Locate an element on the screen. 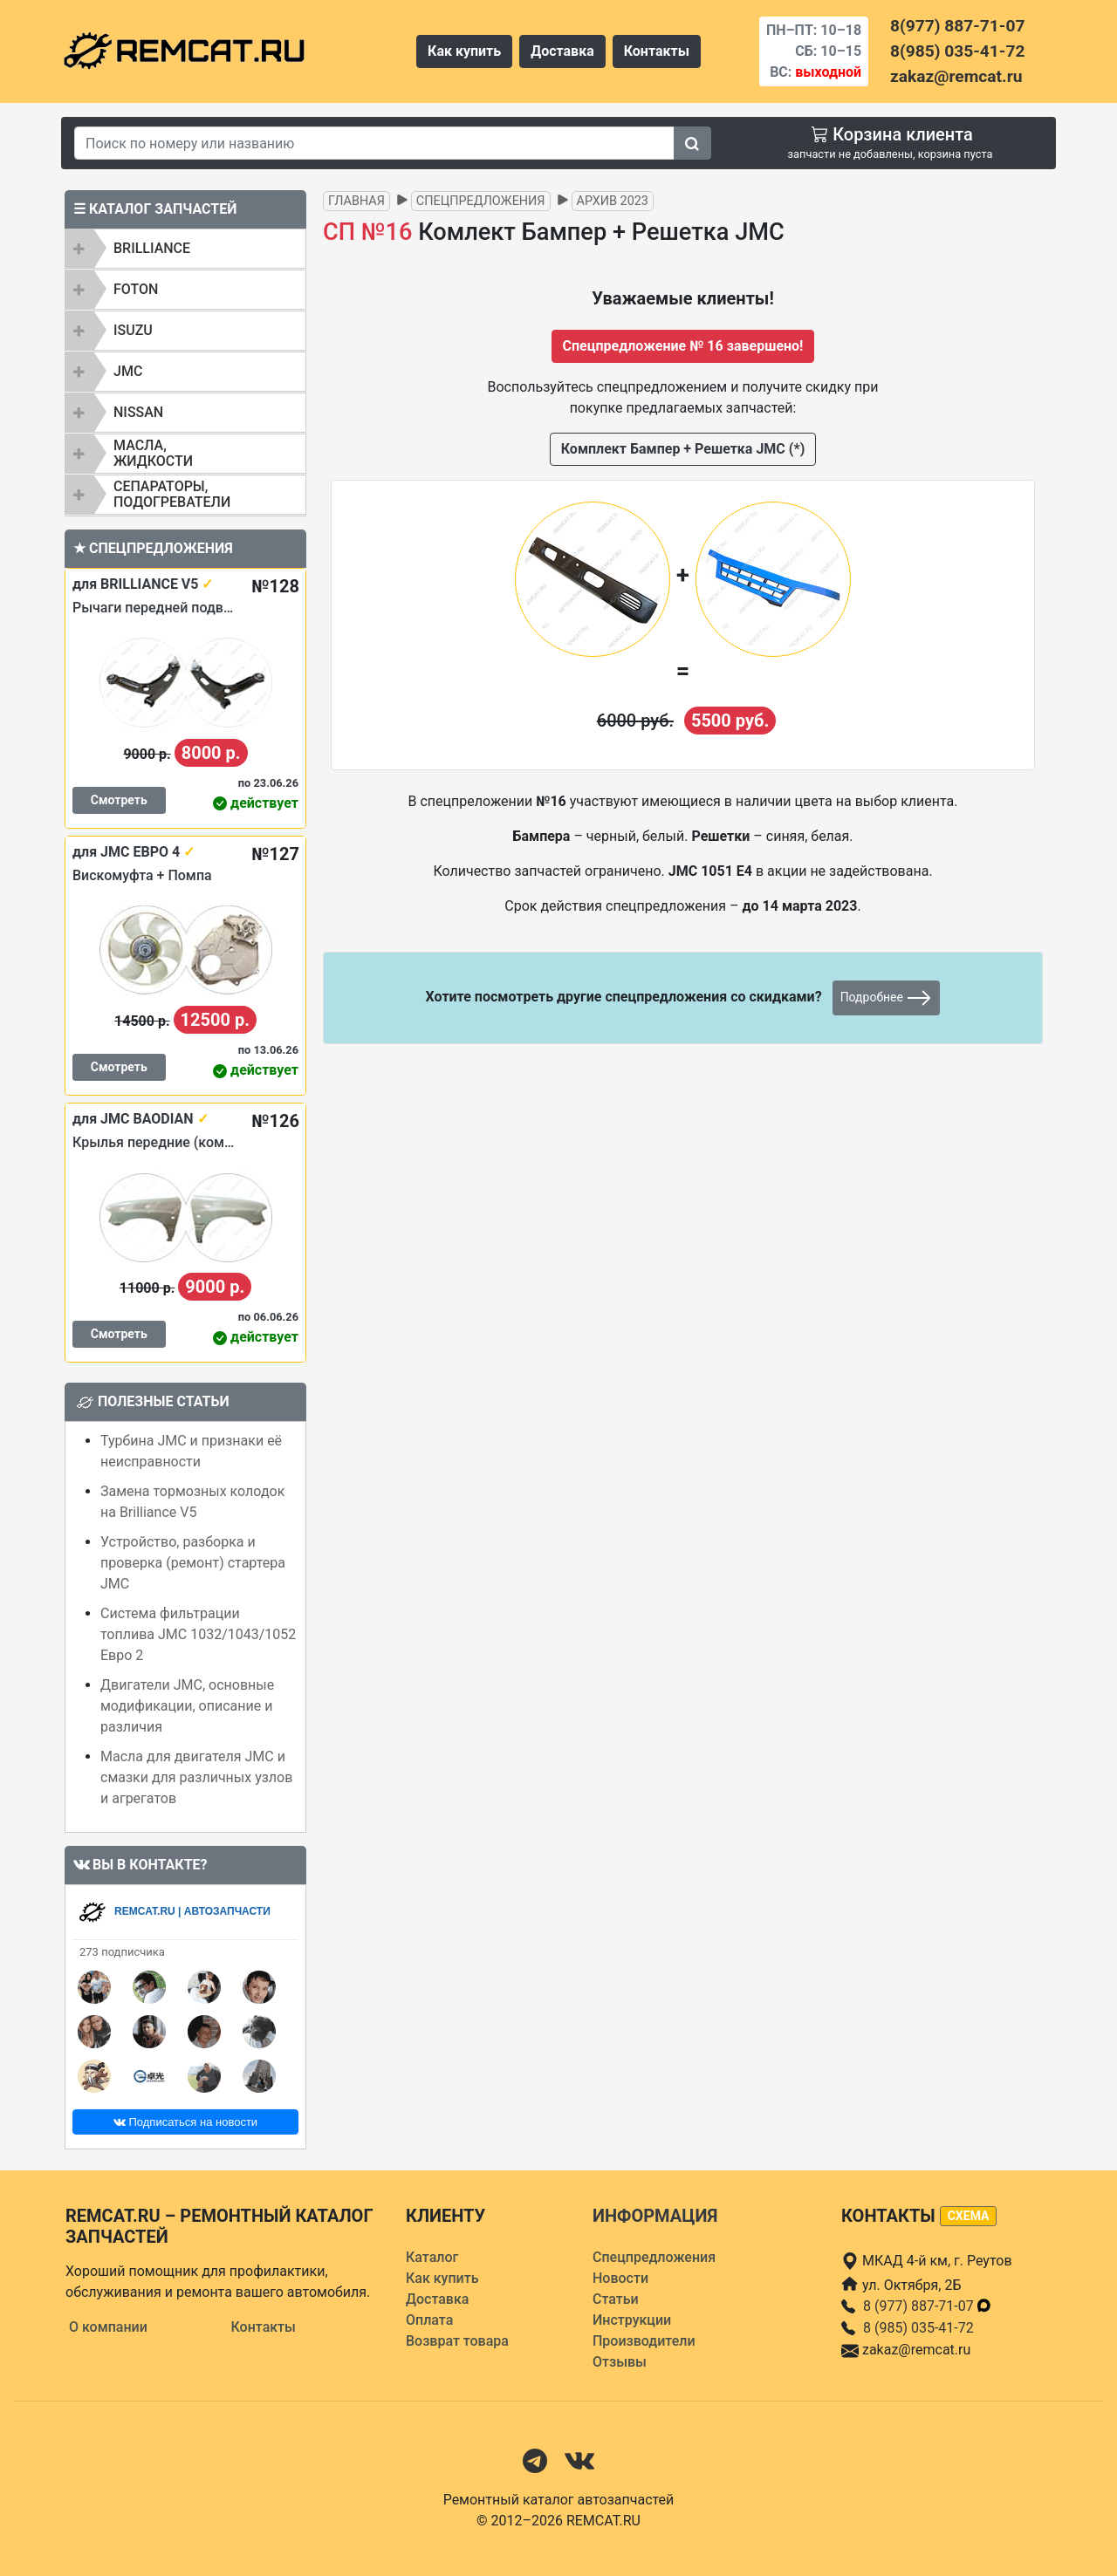 The width and height of the screenshot is (1117, 2576). Подробнее is located at coordinates (886, 998).